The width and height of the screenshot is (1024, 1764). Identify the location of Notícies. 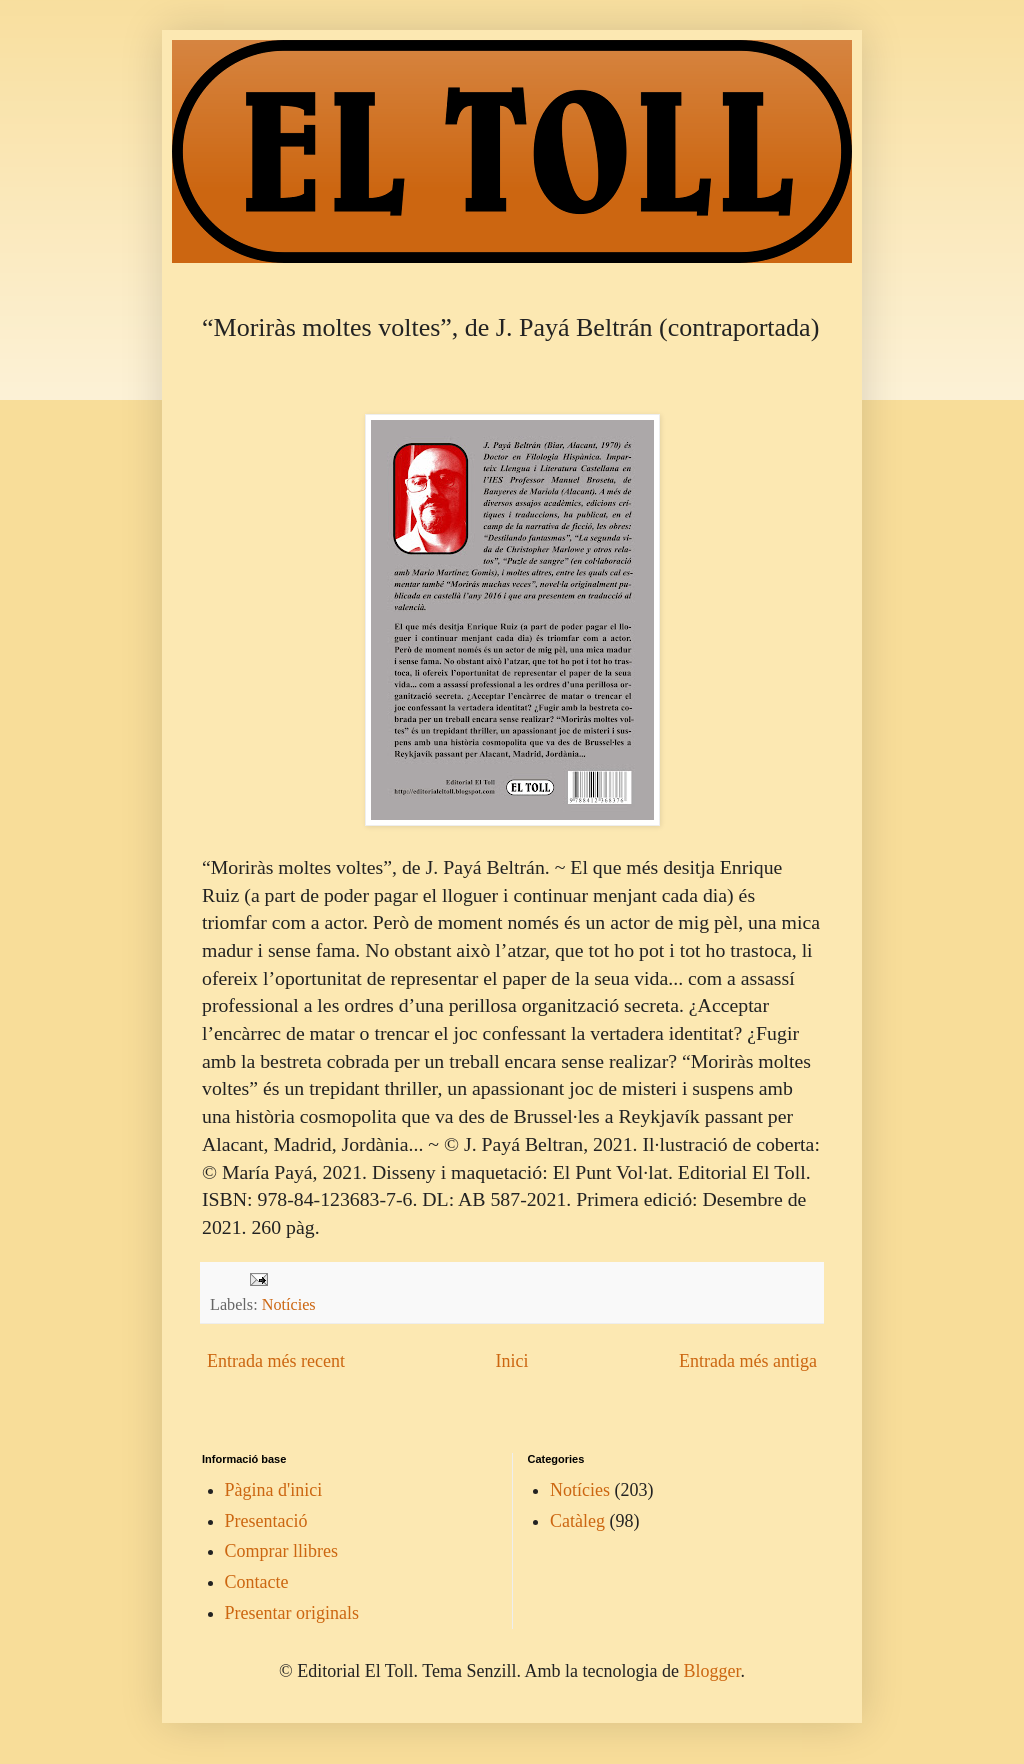
(289, 1305).